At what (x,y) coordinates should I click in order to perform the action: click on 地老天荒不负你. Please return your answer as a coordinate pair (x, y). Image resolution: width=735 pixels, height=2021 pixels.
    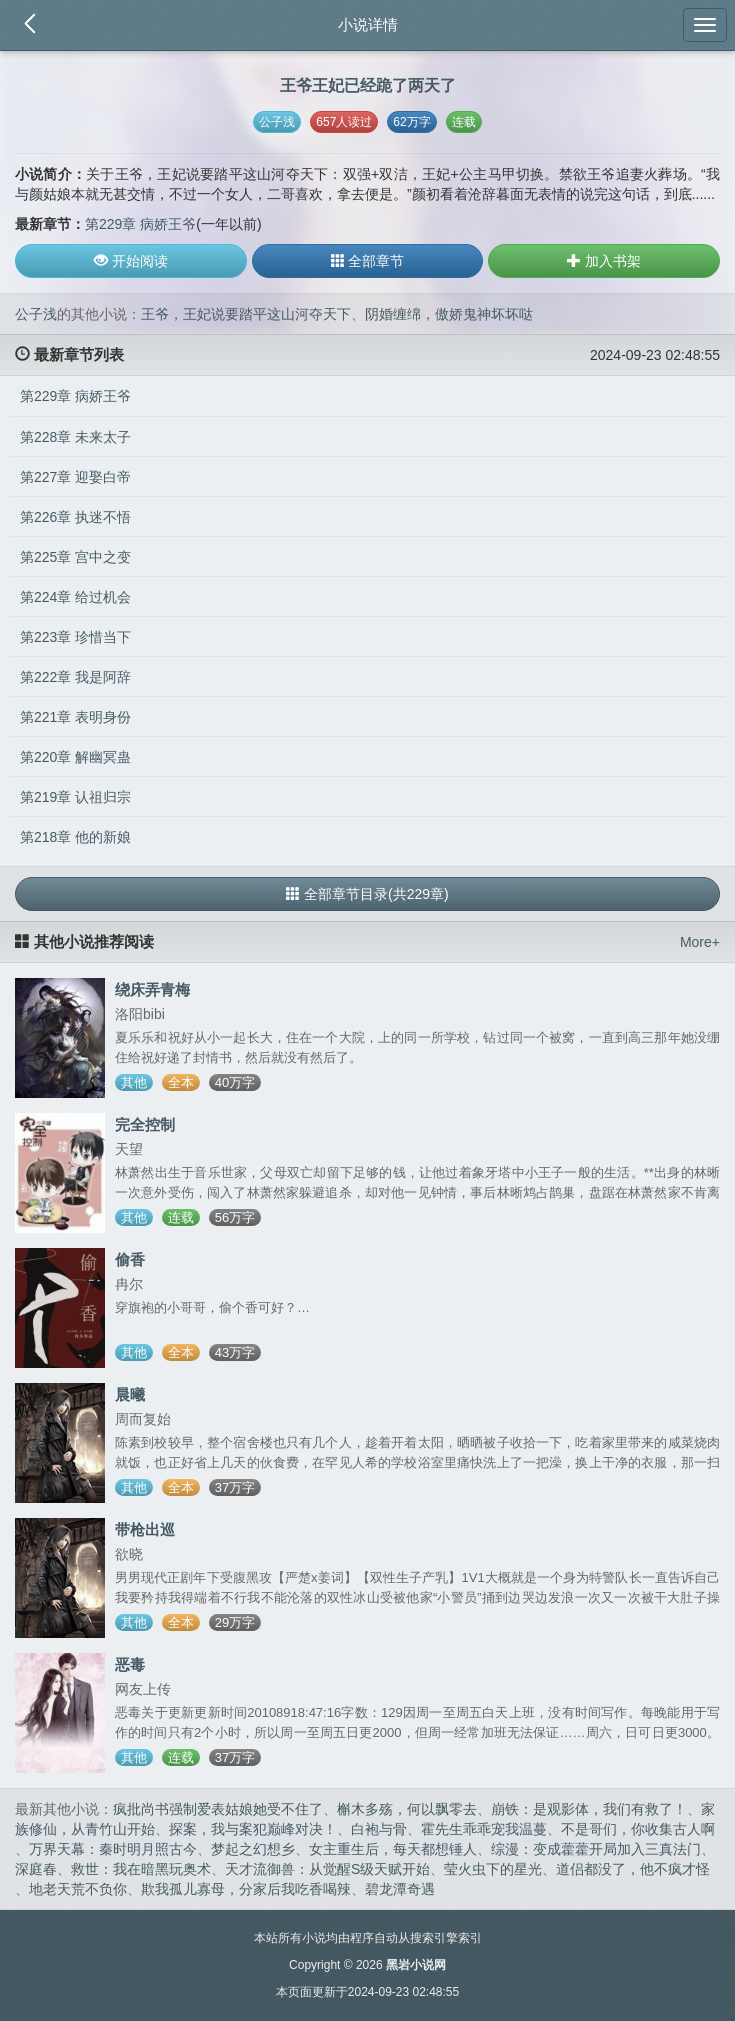
    Looking at the image, I should click on (78, 1889).